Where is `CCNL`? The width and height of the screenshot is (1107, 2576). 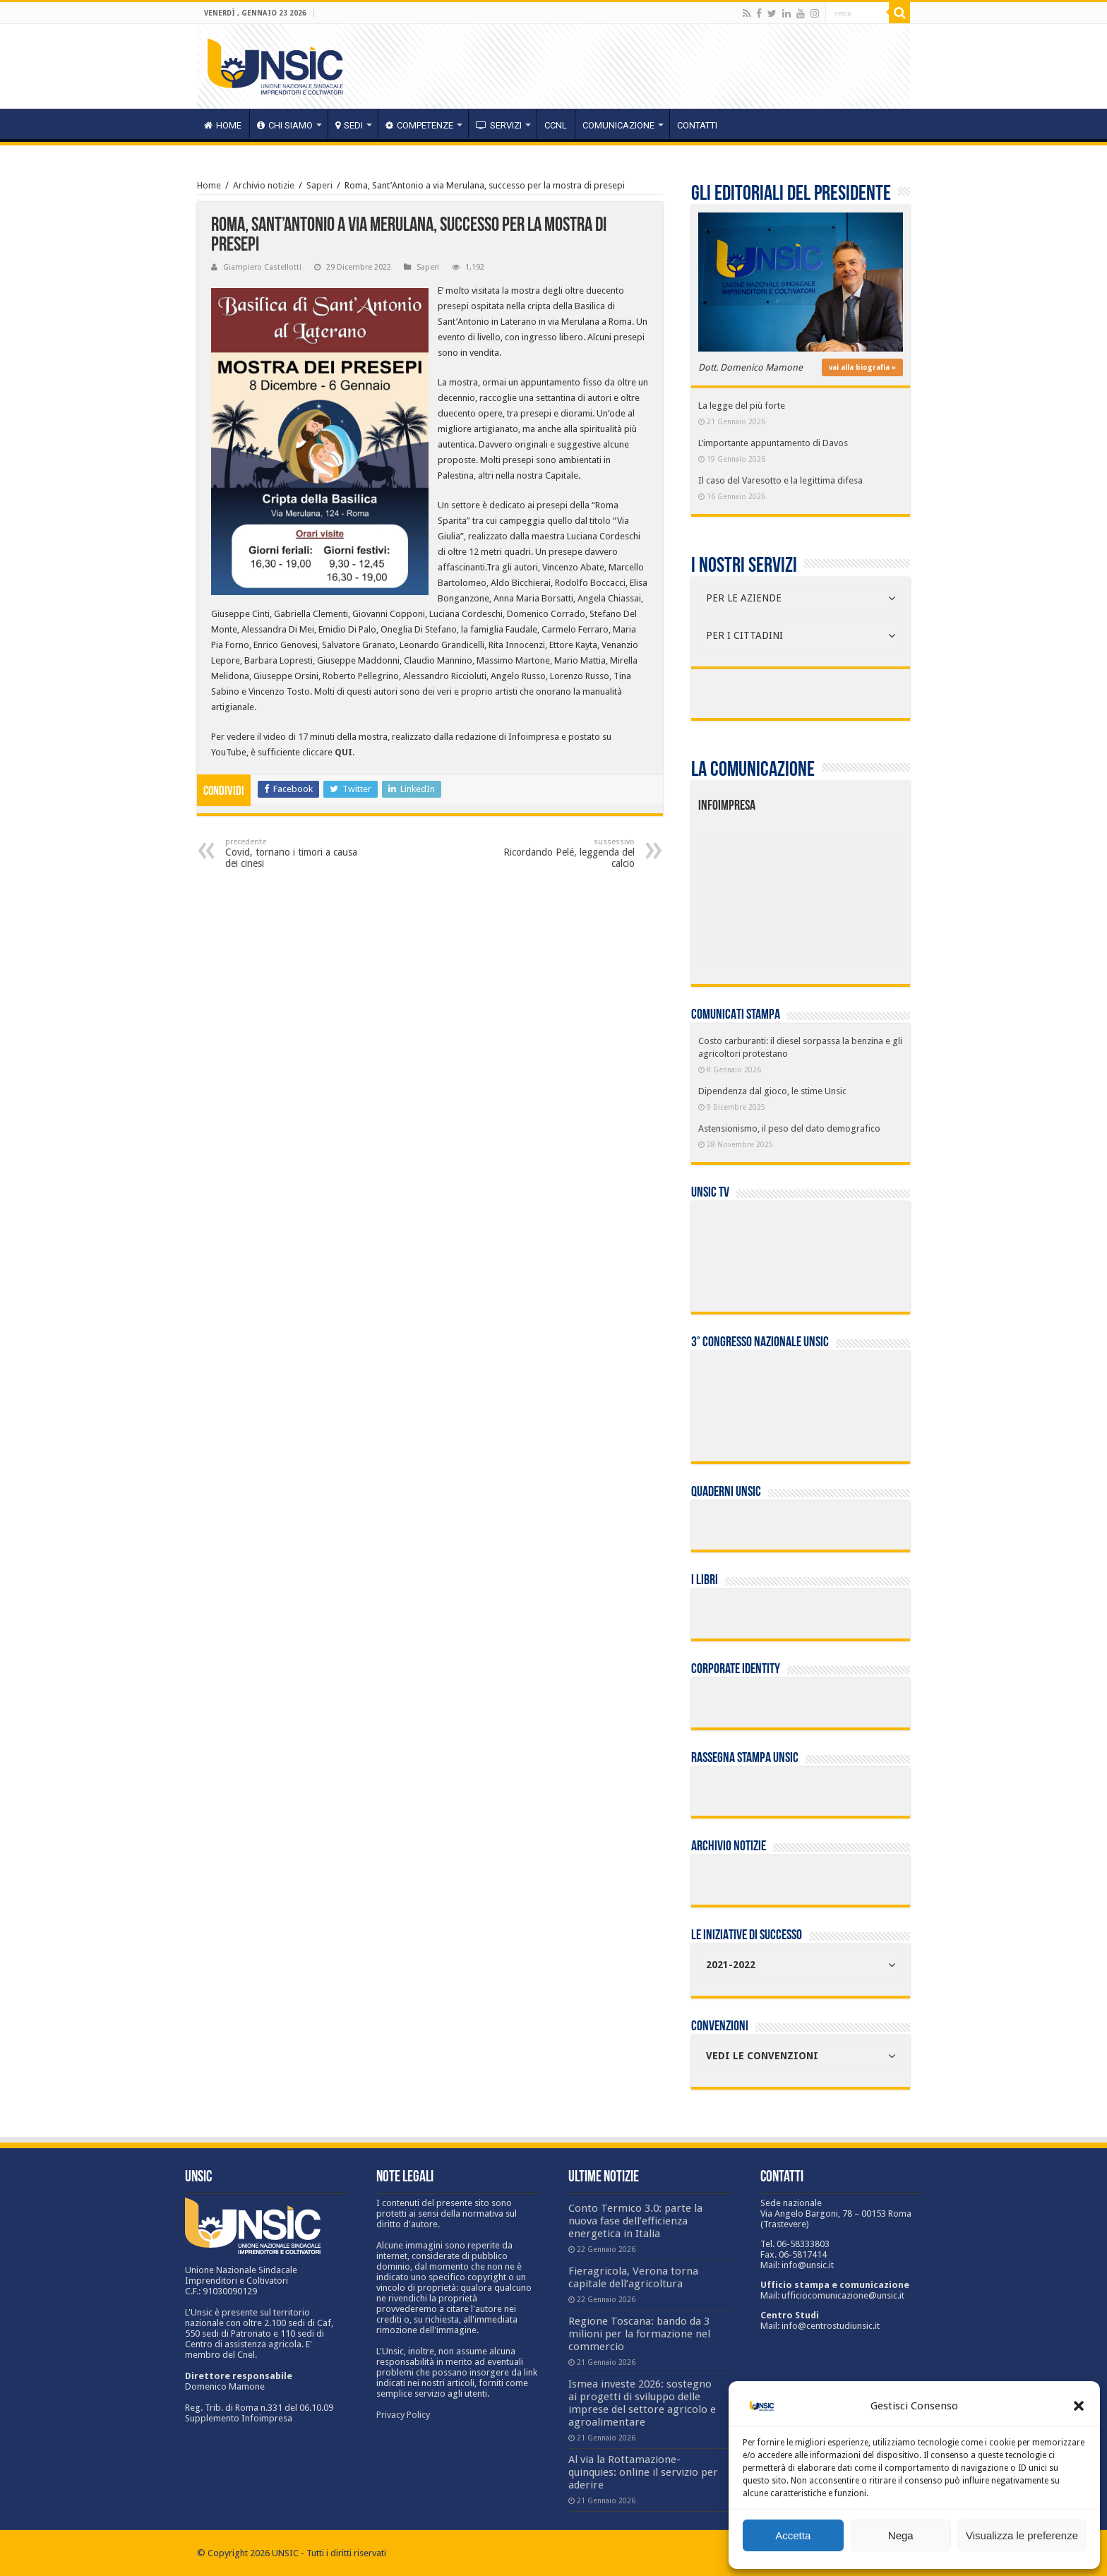
CCNL is located at coordinates (555, 125).